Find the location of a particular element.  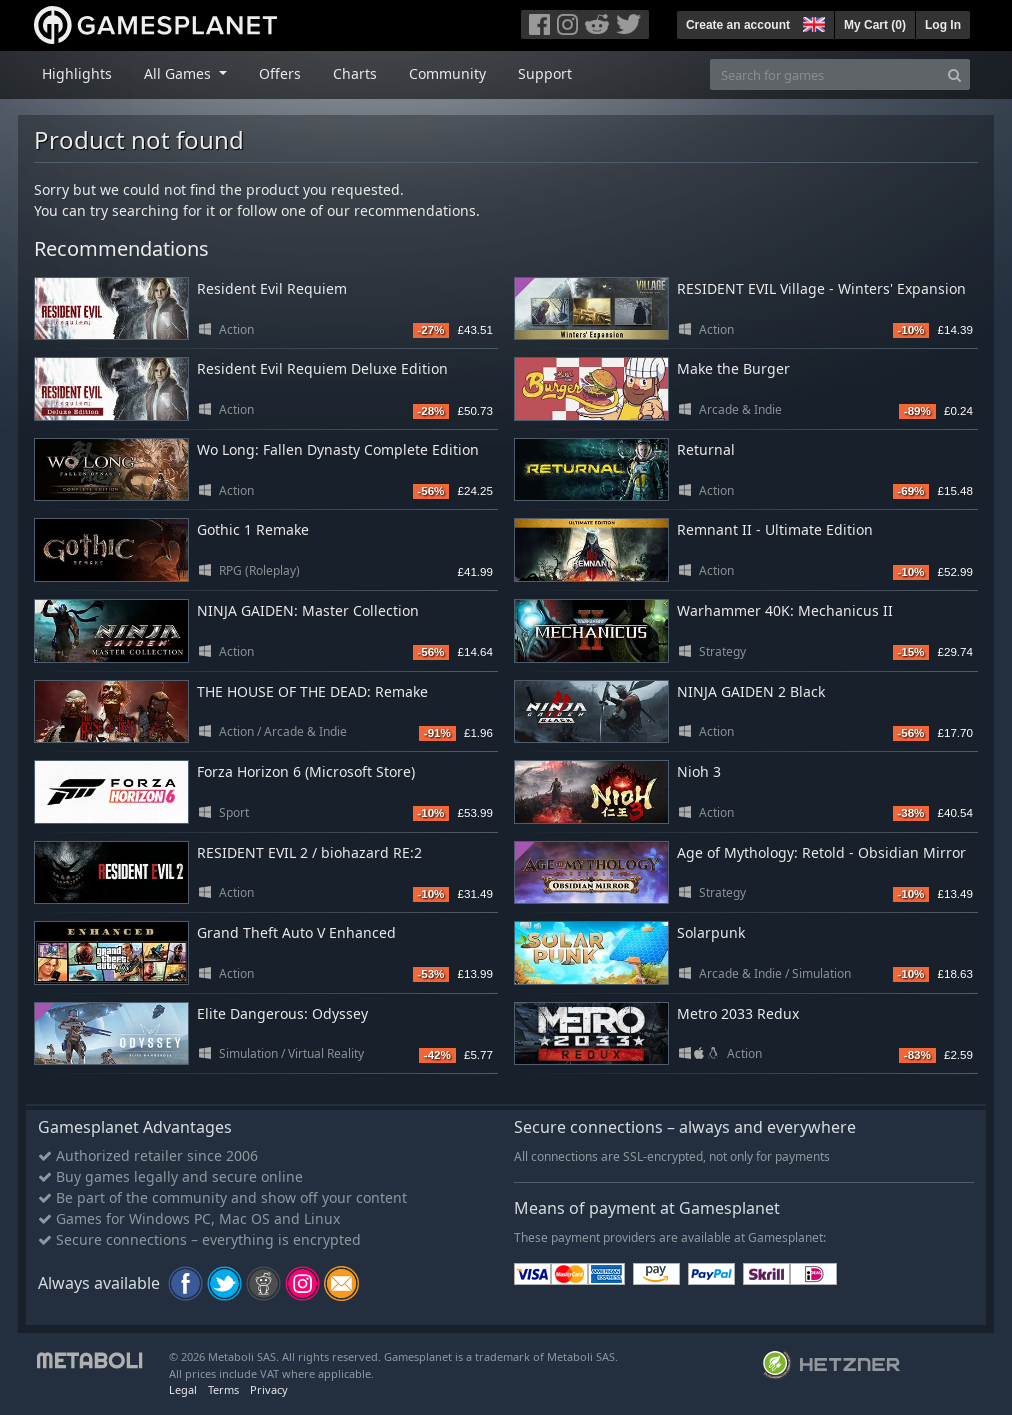

THE HOUSE OF THE DEAD: Remake is located at coordinates (312, 691).